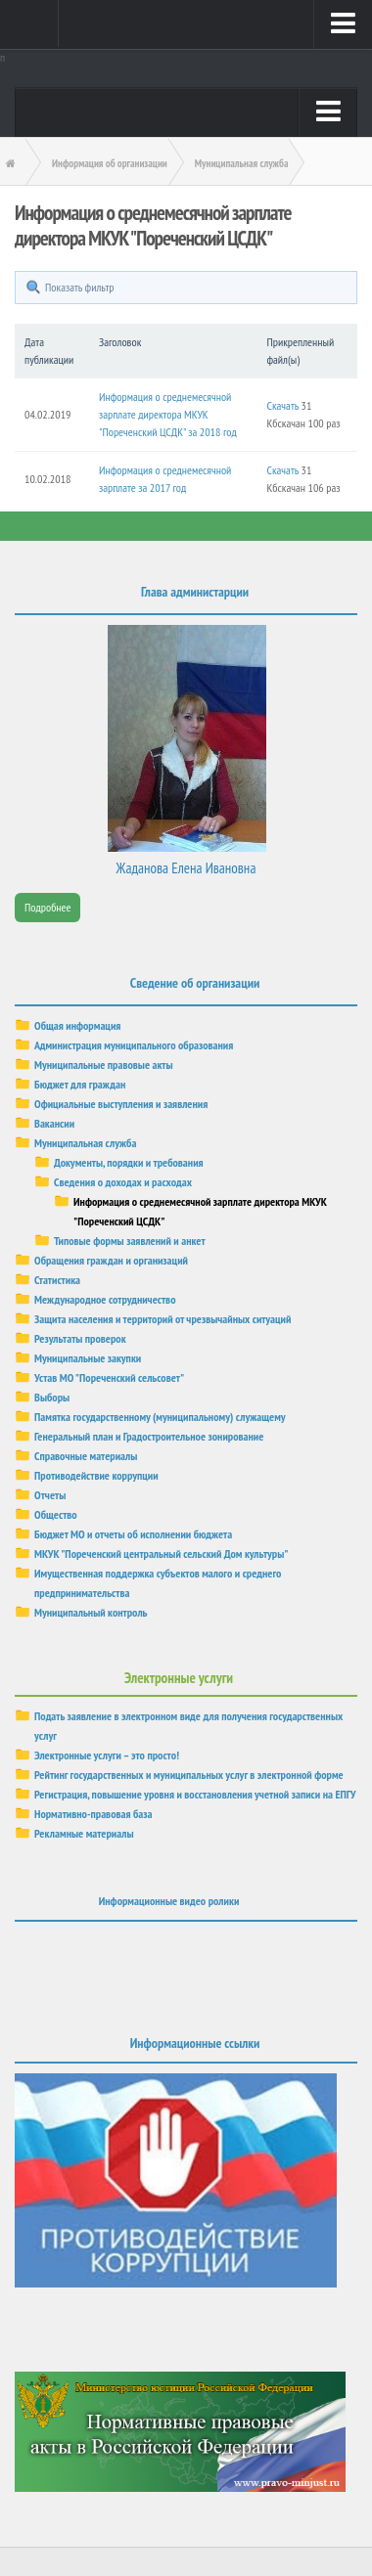 The height and width of the screenshot is (2576, 372). What do you see at coordinates (160, 1416) in the screenshot?
I see `Памятка государственному (муниципальному) служащему` at bounding box center [160, 1416].